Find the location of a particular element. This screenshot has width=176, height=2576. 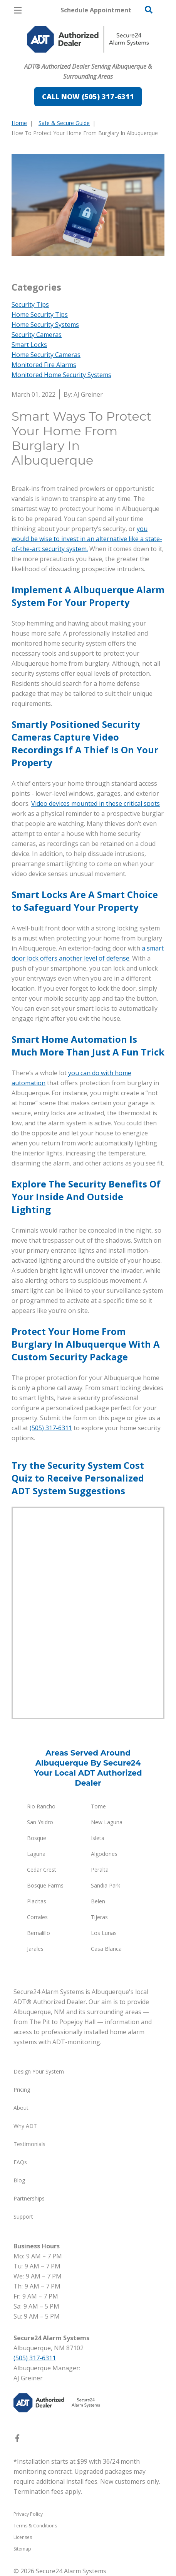

Cedar Crest is located at coordinates (41, 1869).